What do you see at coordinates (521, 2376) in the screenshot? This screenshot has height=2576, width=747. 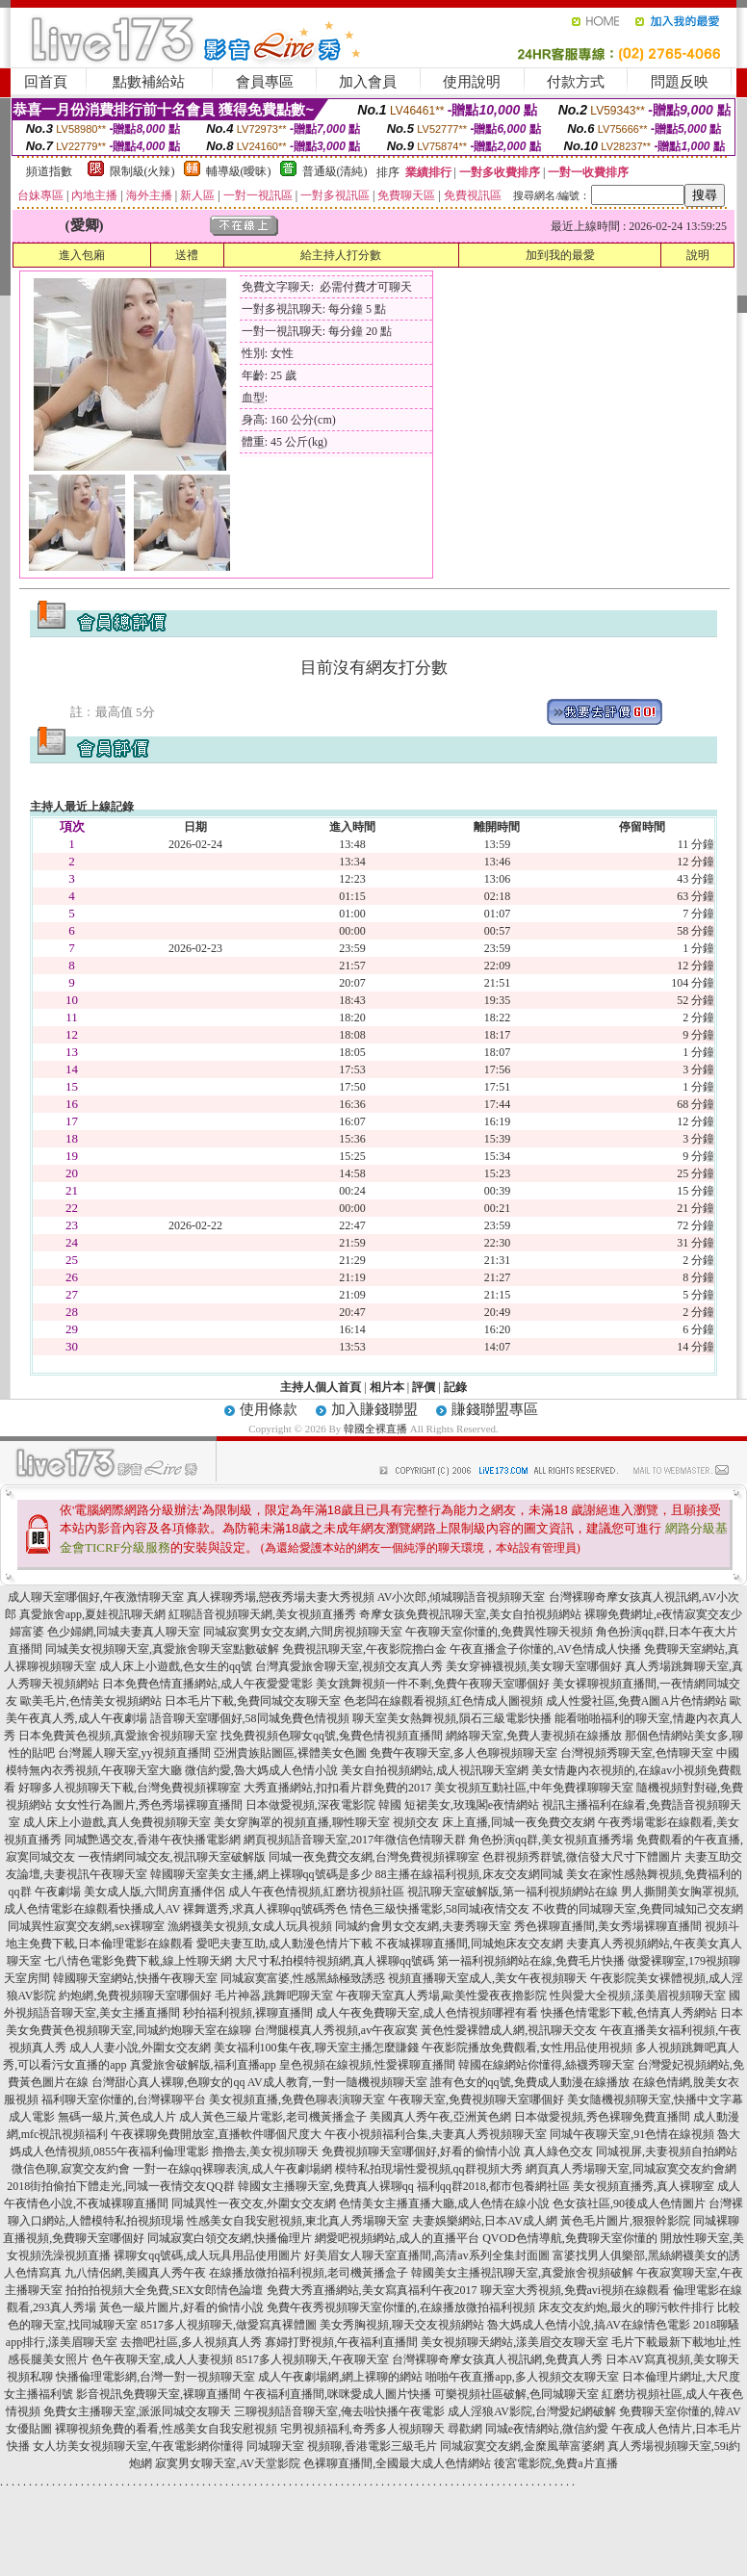 I see `啪啪午夜直播app,多人視頻交友聊天室` at bounding box center [521, 2376].